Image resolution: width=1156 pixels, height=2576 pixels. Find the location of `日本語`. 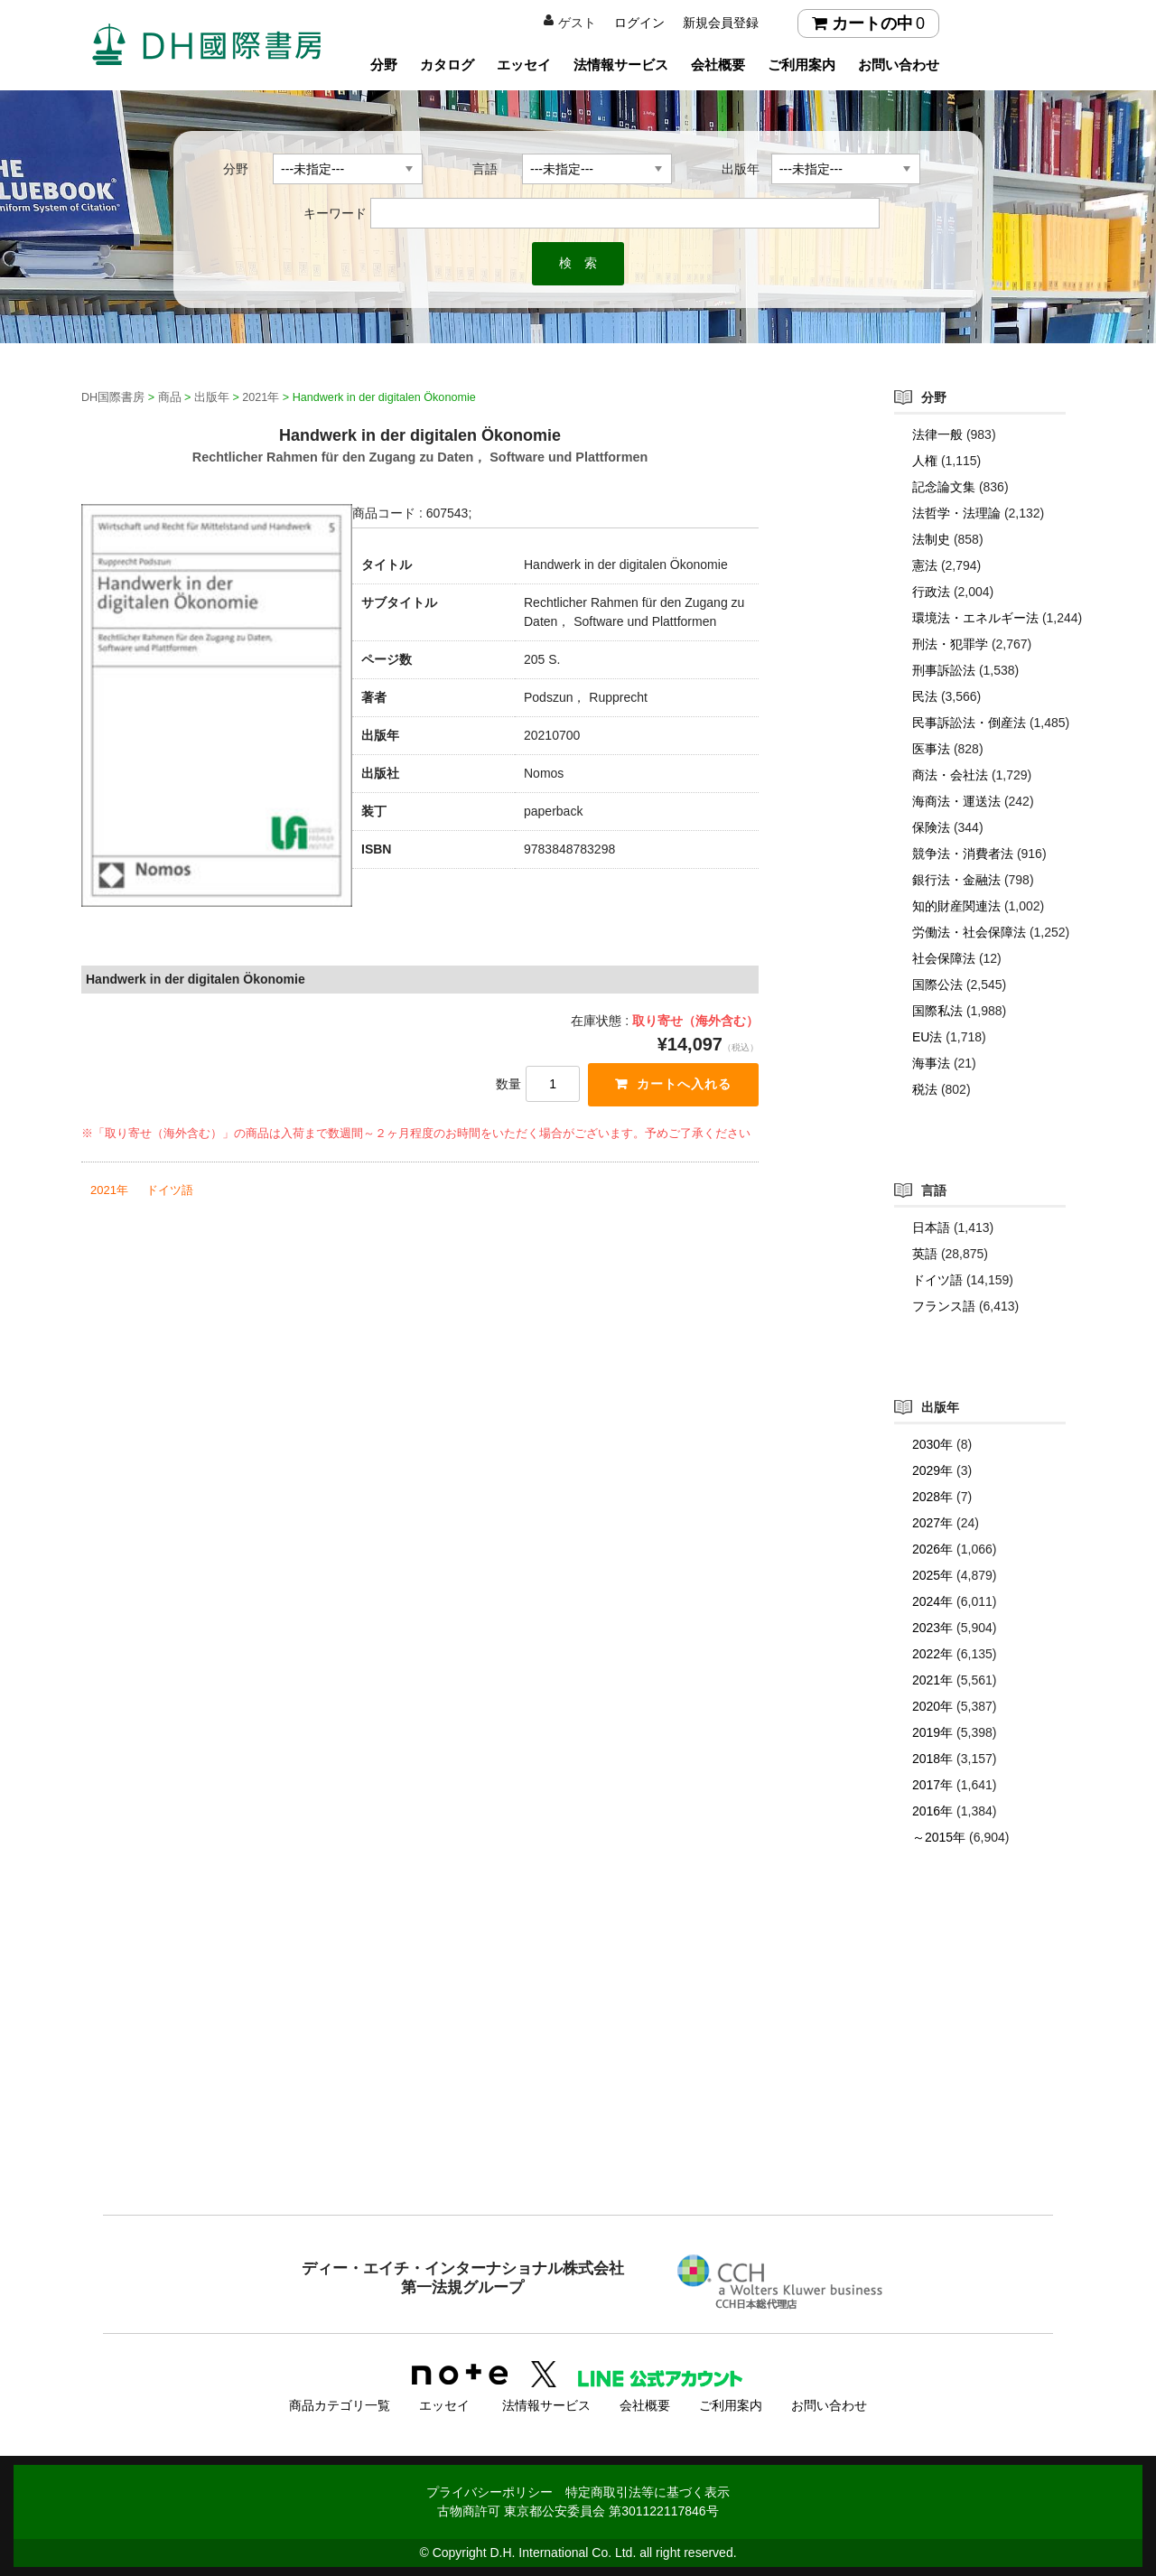

日本語 is located at coordinates (931, 1227).